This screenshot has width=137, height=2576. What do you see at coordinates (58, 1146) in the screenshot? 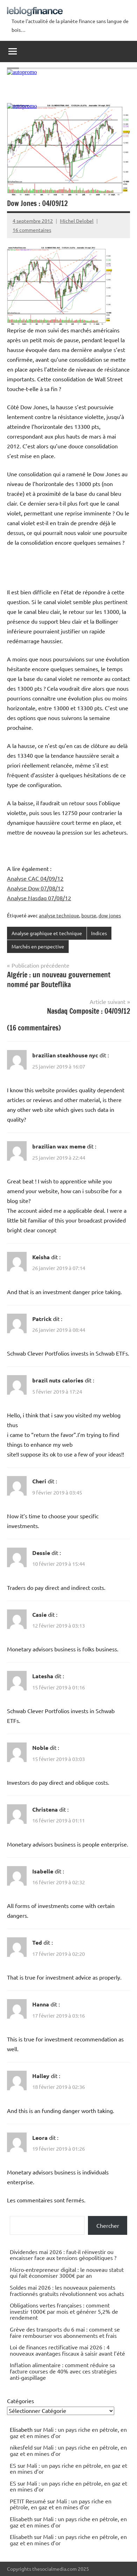
I see `brazilian wax meme` at bounding box center [58, 1146].